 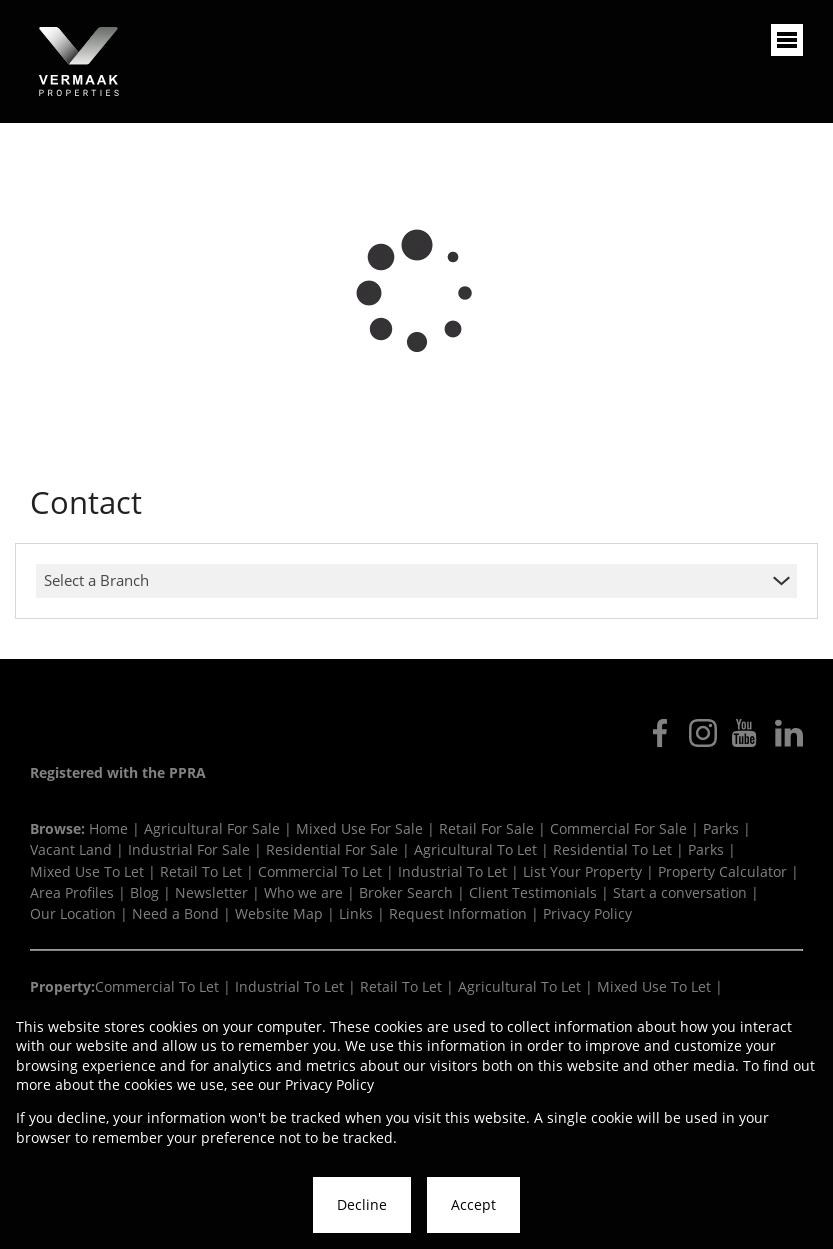 What do you see at coordinates (87, 871) in the screenshot?
I see `Mixed Use To Let` at bounding box center [87, 871].